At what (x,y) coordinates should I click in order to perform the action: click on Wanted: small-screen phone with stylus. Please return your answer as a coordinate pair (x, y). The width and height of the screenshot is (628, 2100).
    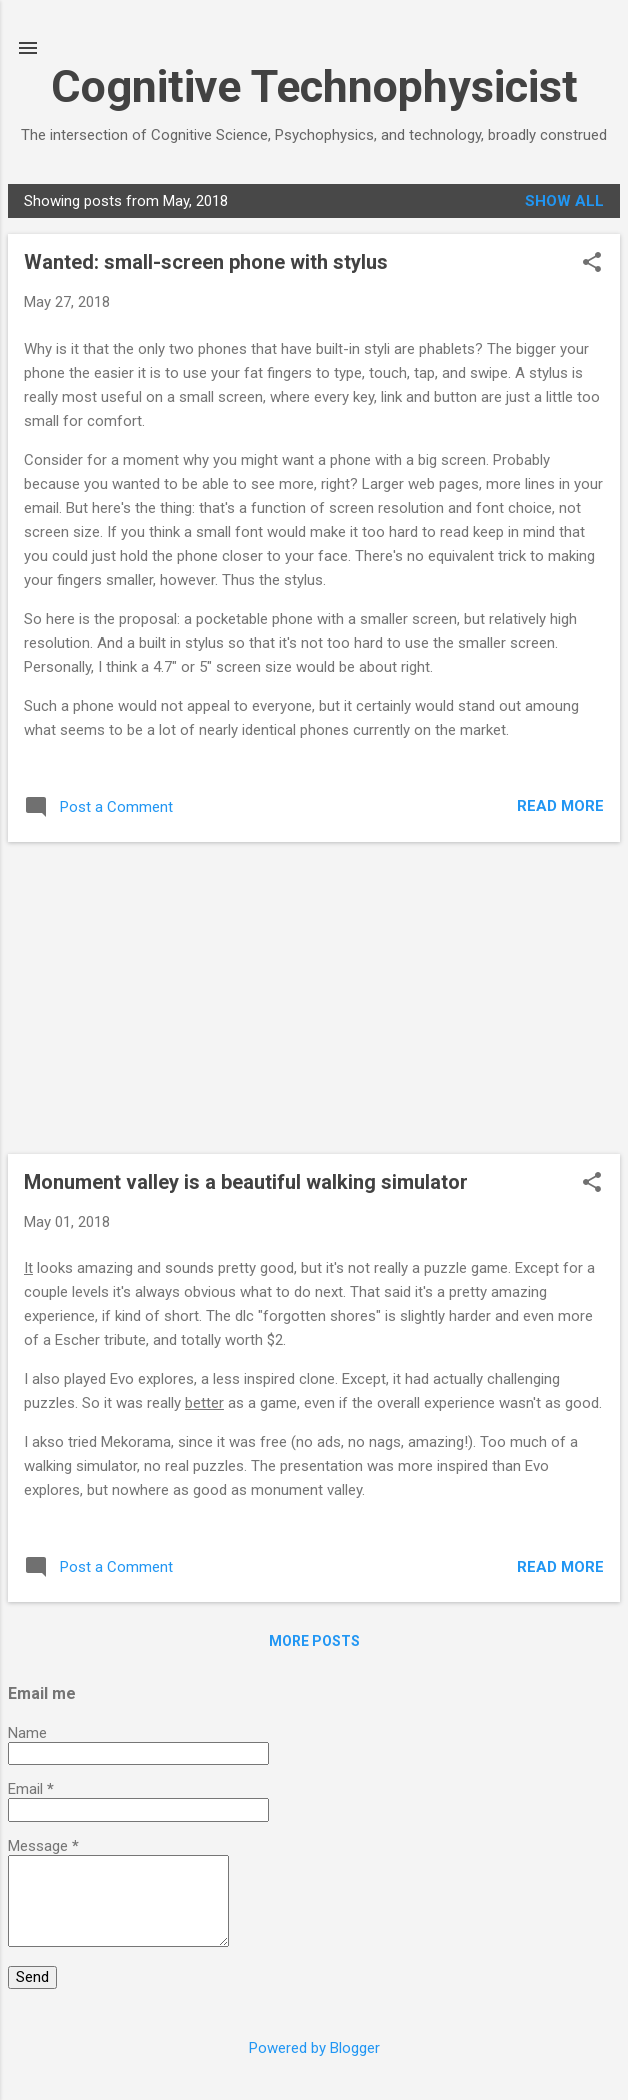
    Looking at the image, I should click on (206, 262).